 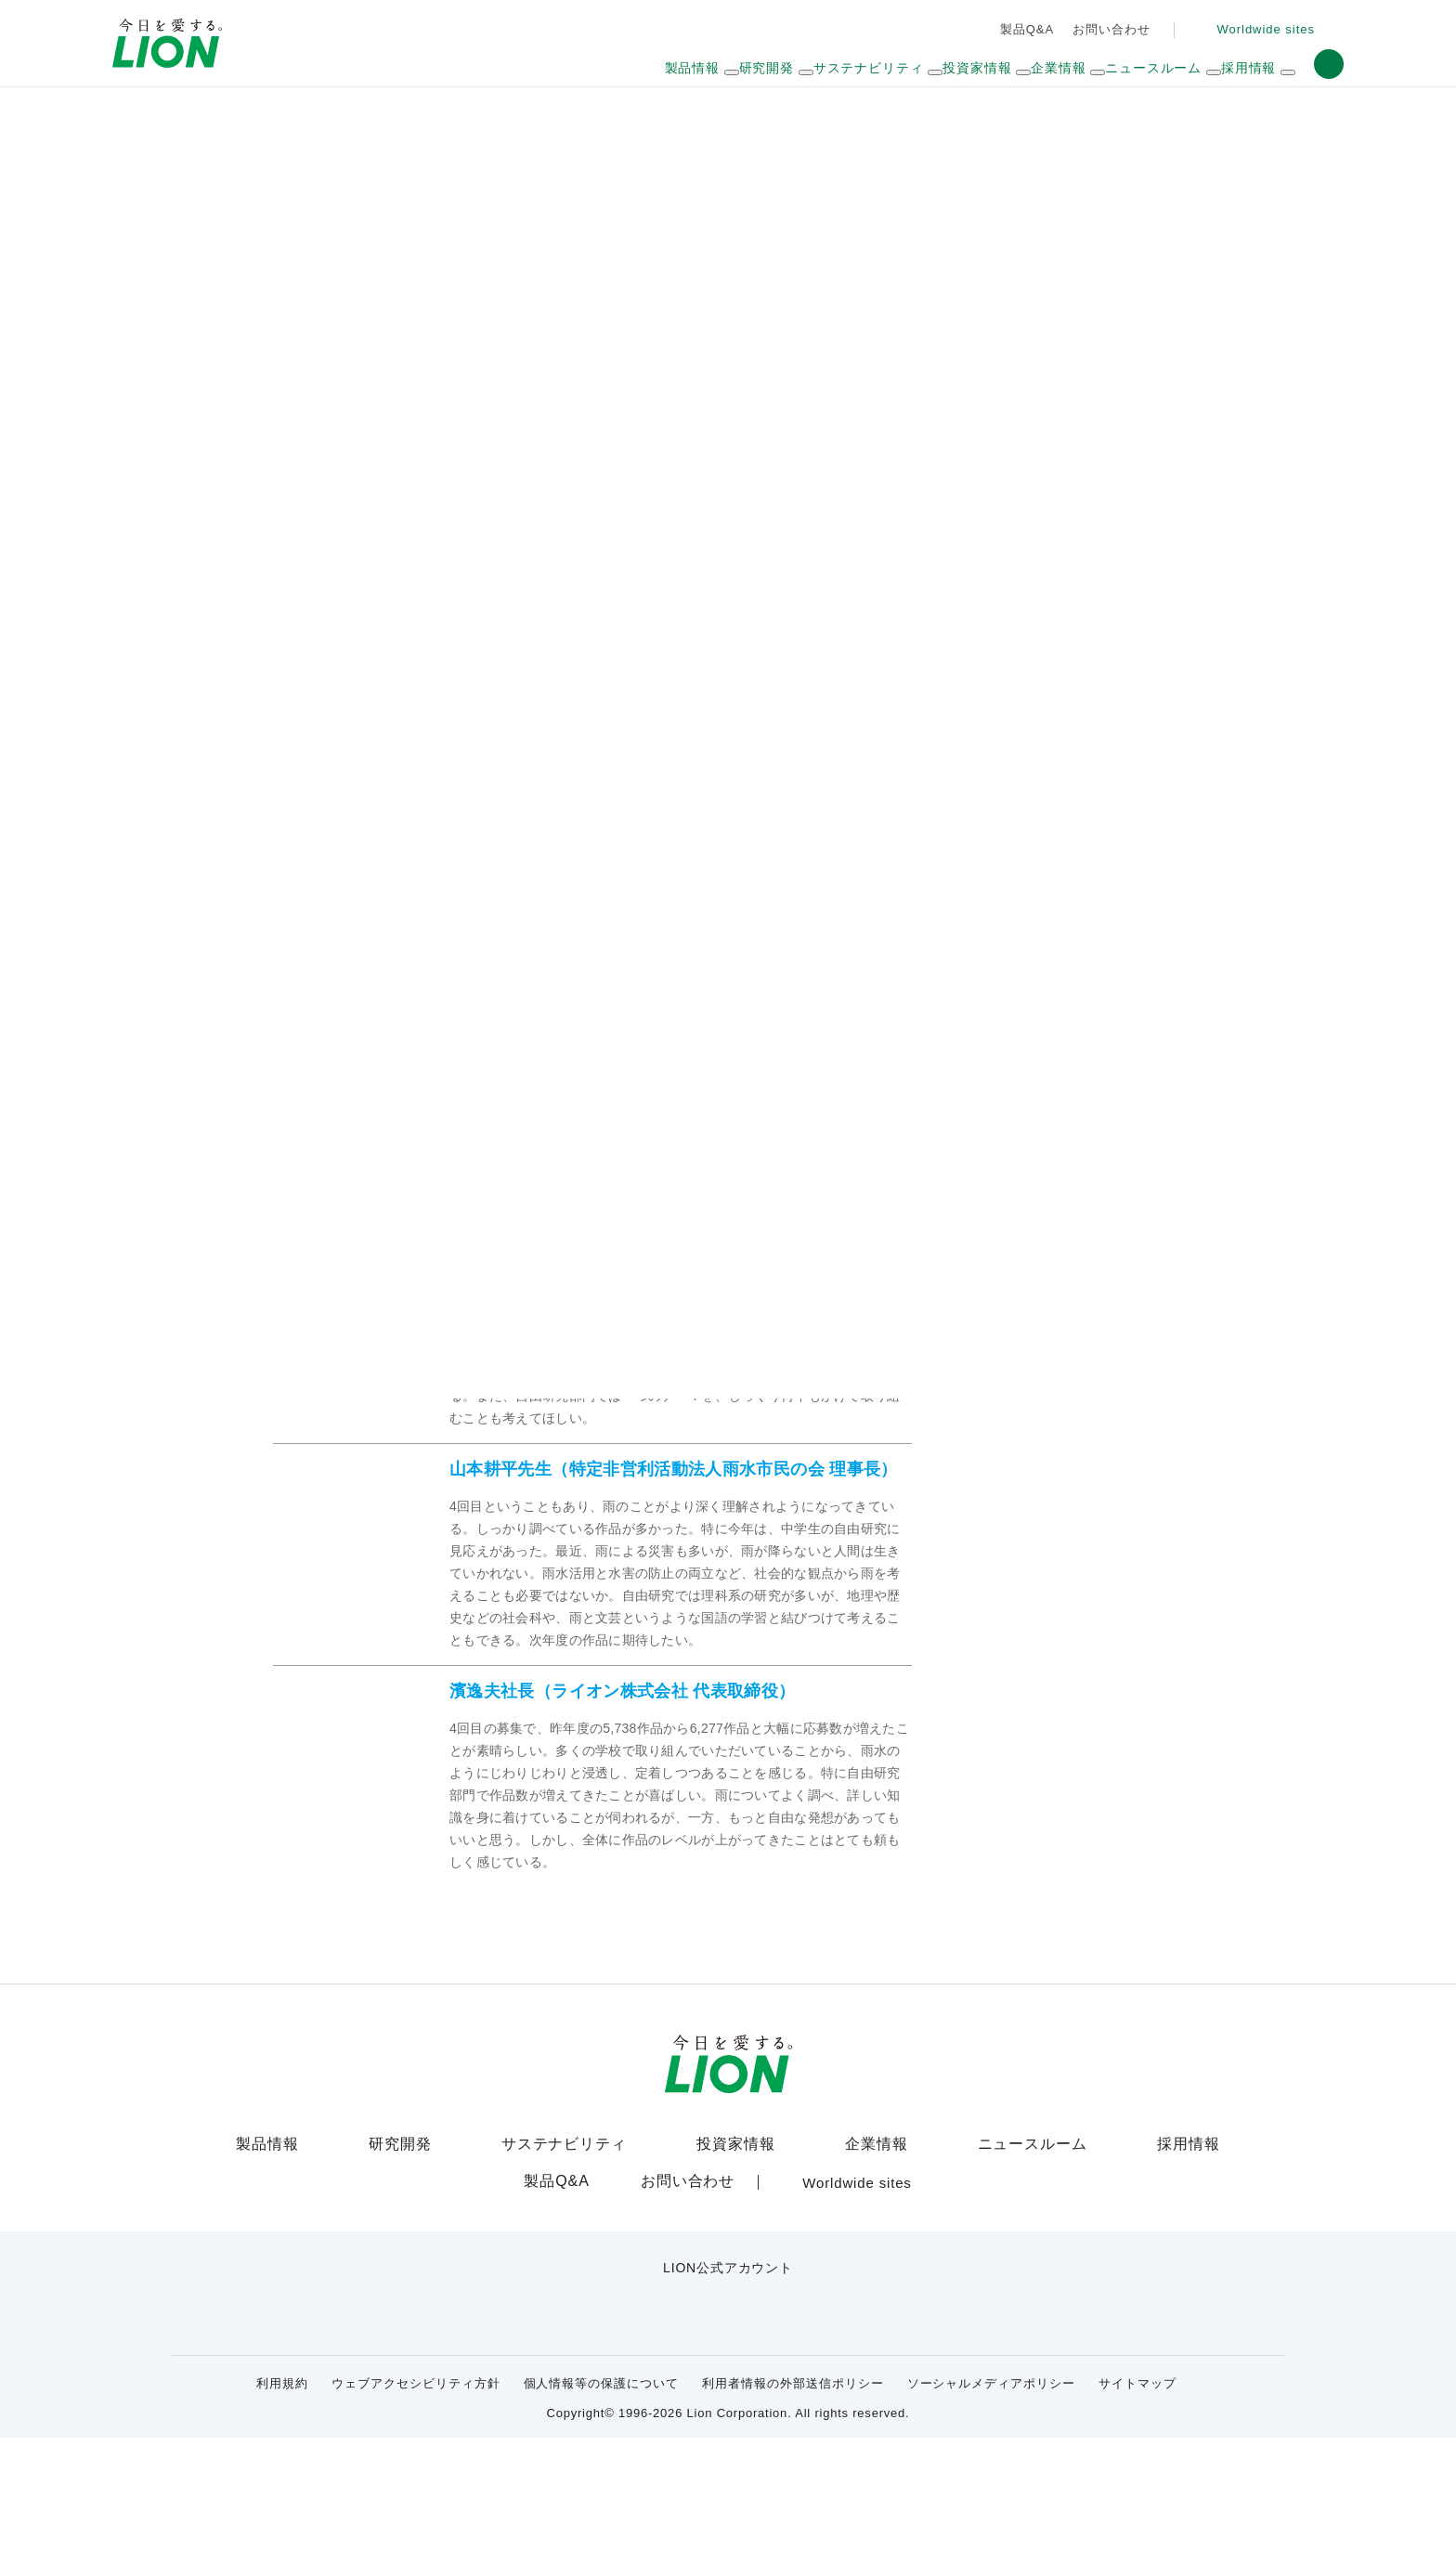 I want to click on [LION公式アカウントLinkedInを別ウィンドウで開く], so click(x=818, y=2425).